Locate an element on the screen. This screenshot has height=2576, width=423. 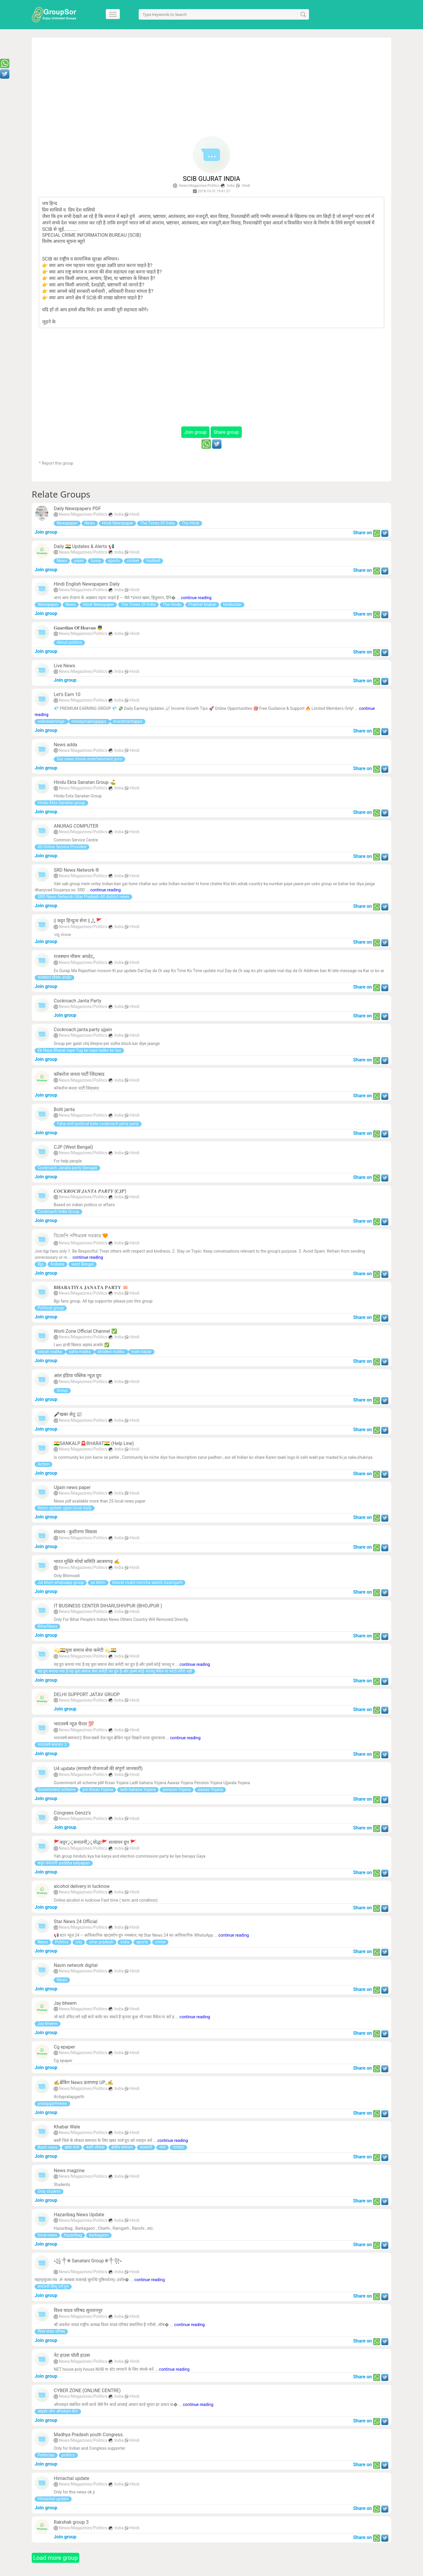
barkagaon is located at coordinates (98, 2235).